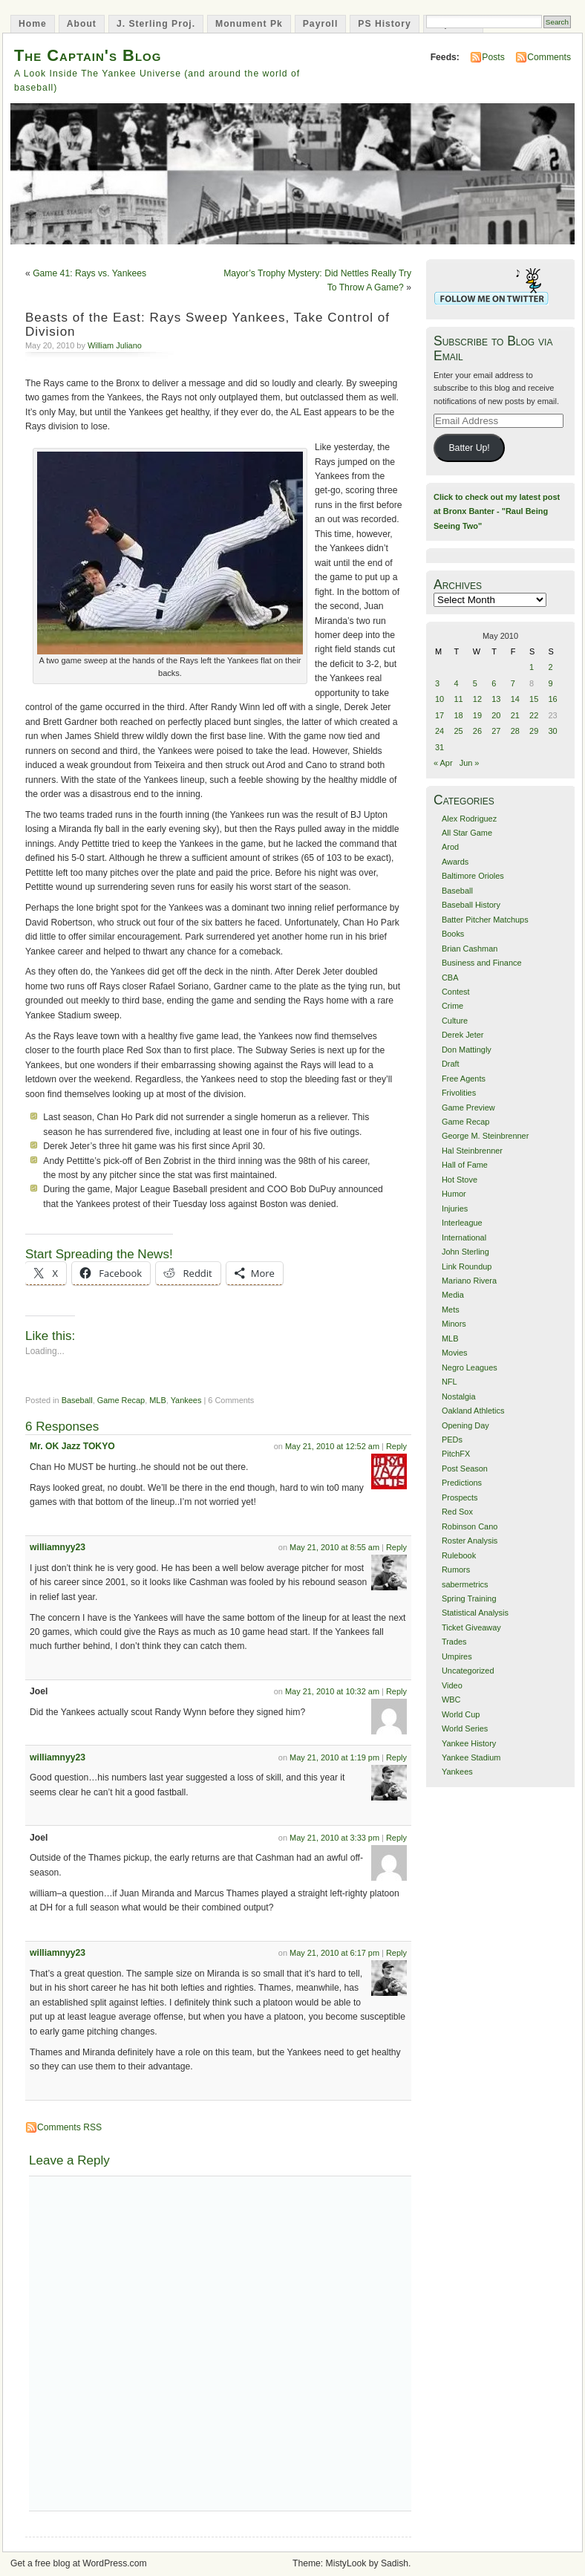 The image size is (585, 2576). What do you see at coordinates (493, 57) in the screenshot?
I see `Posts` at bounding box center [493, 57].